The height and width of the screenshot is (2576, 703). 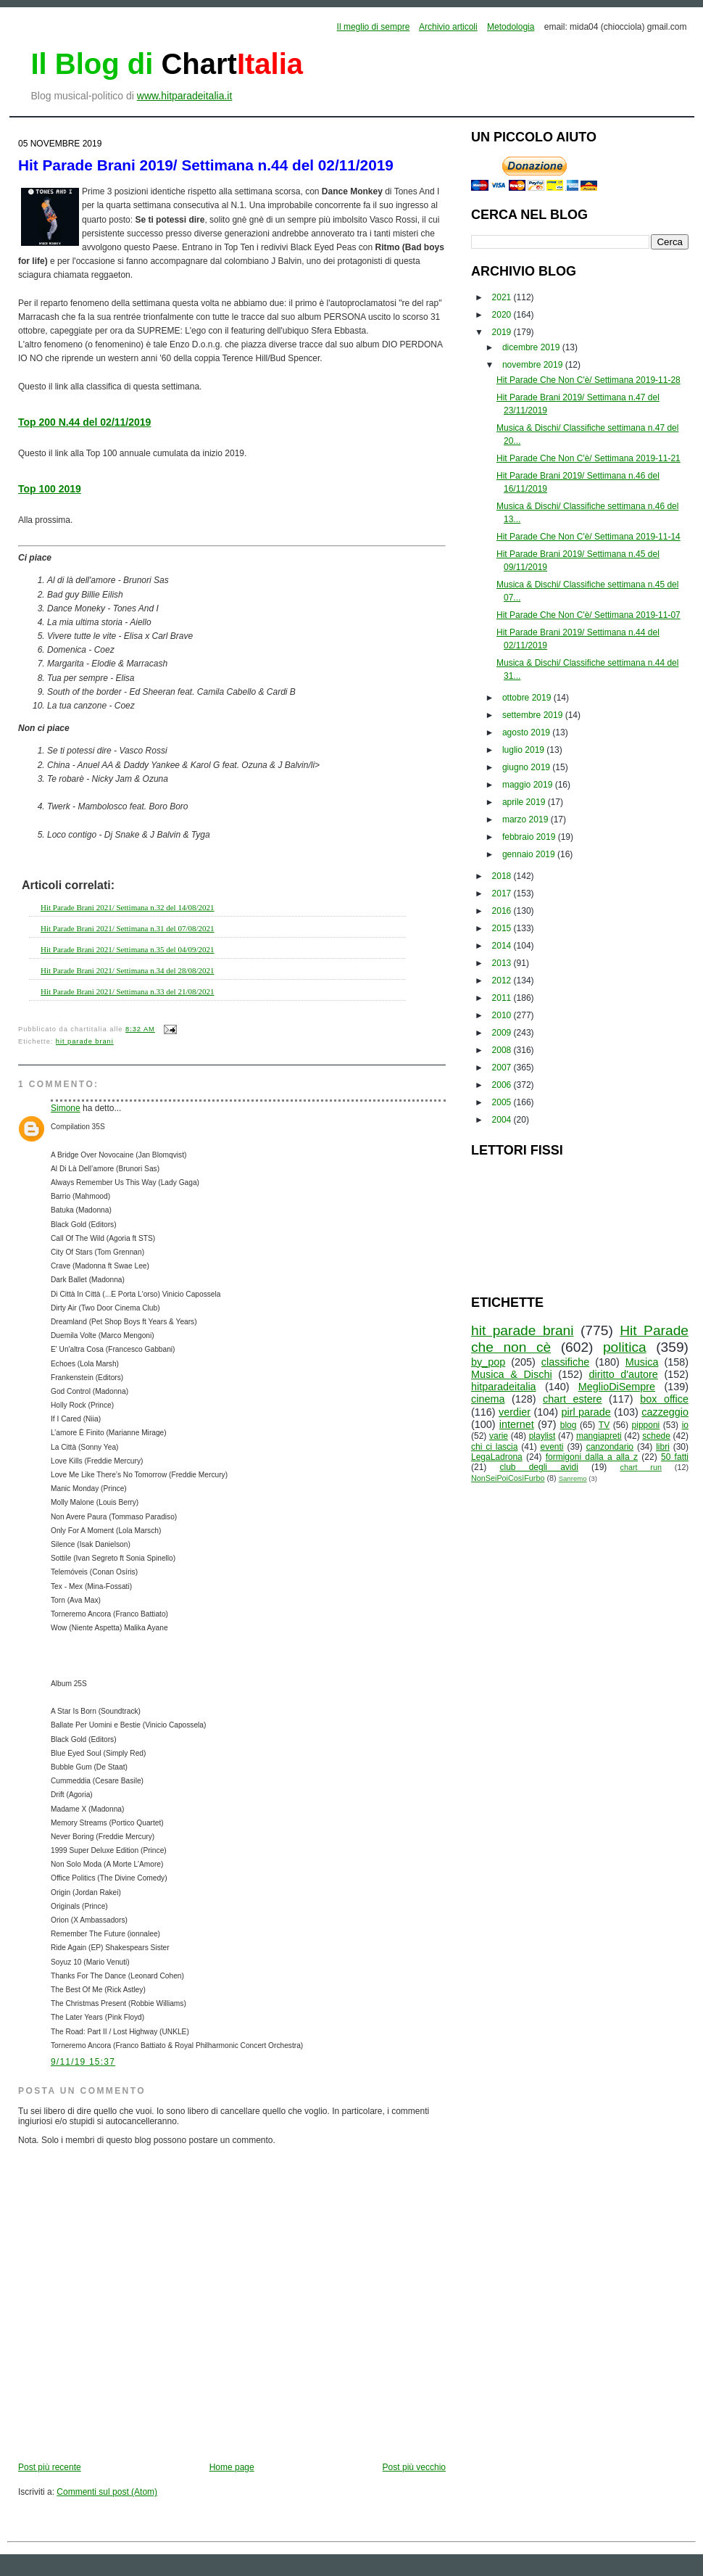 I want to click on schede, so click(x=656, y=1436).